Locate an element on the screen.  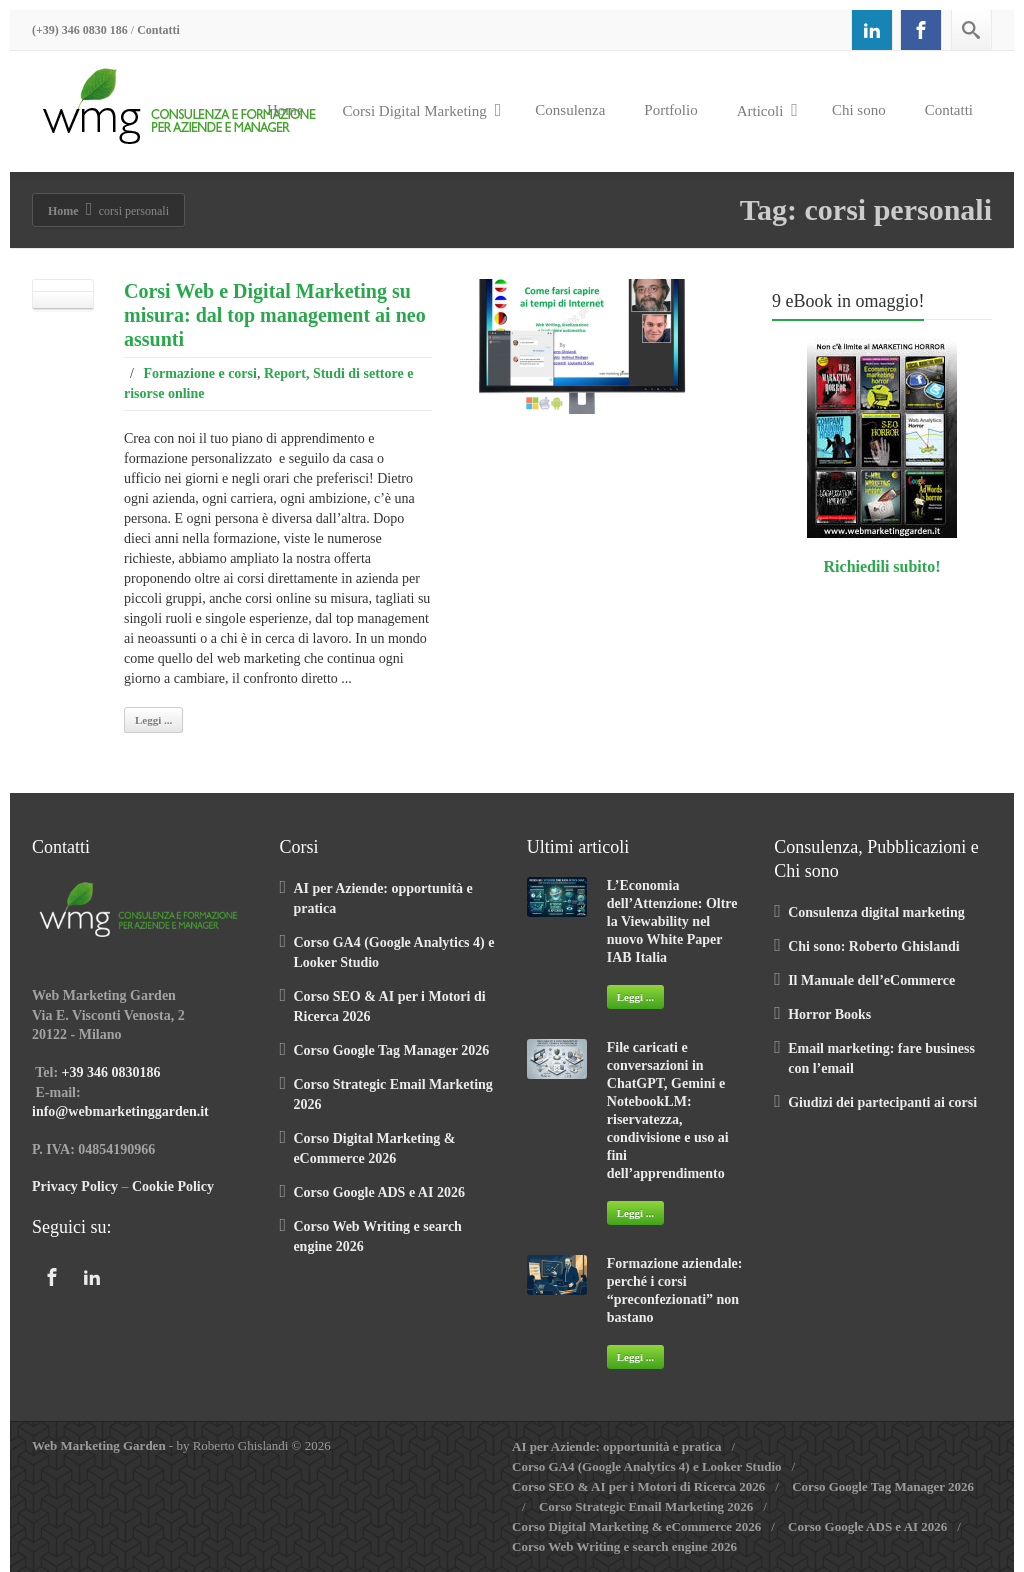
L’Economia dell’Attenzione: Oltre la Viewability nel nuovo White Paper IAB Italia is located at coordinates (672, 921).